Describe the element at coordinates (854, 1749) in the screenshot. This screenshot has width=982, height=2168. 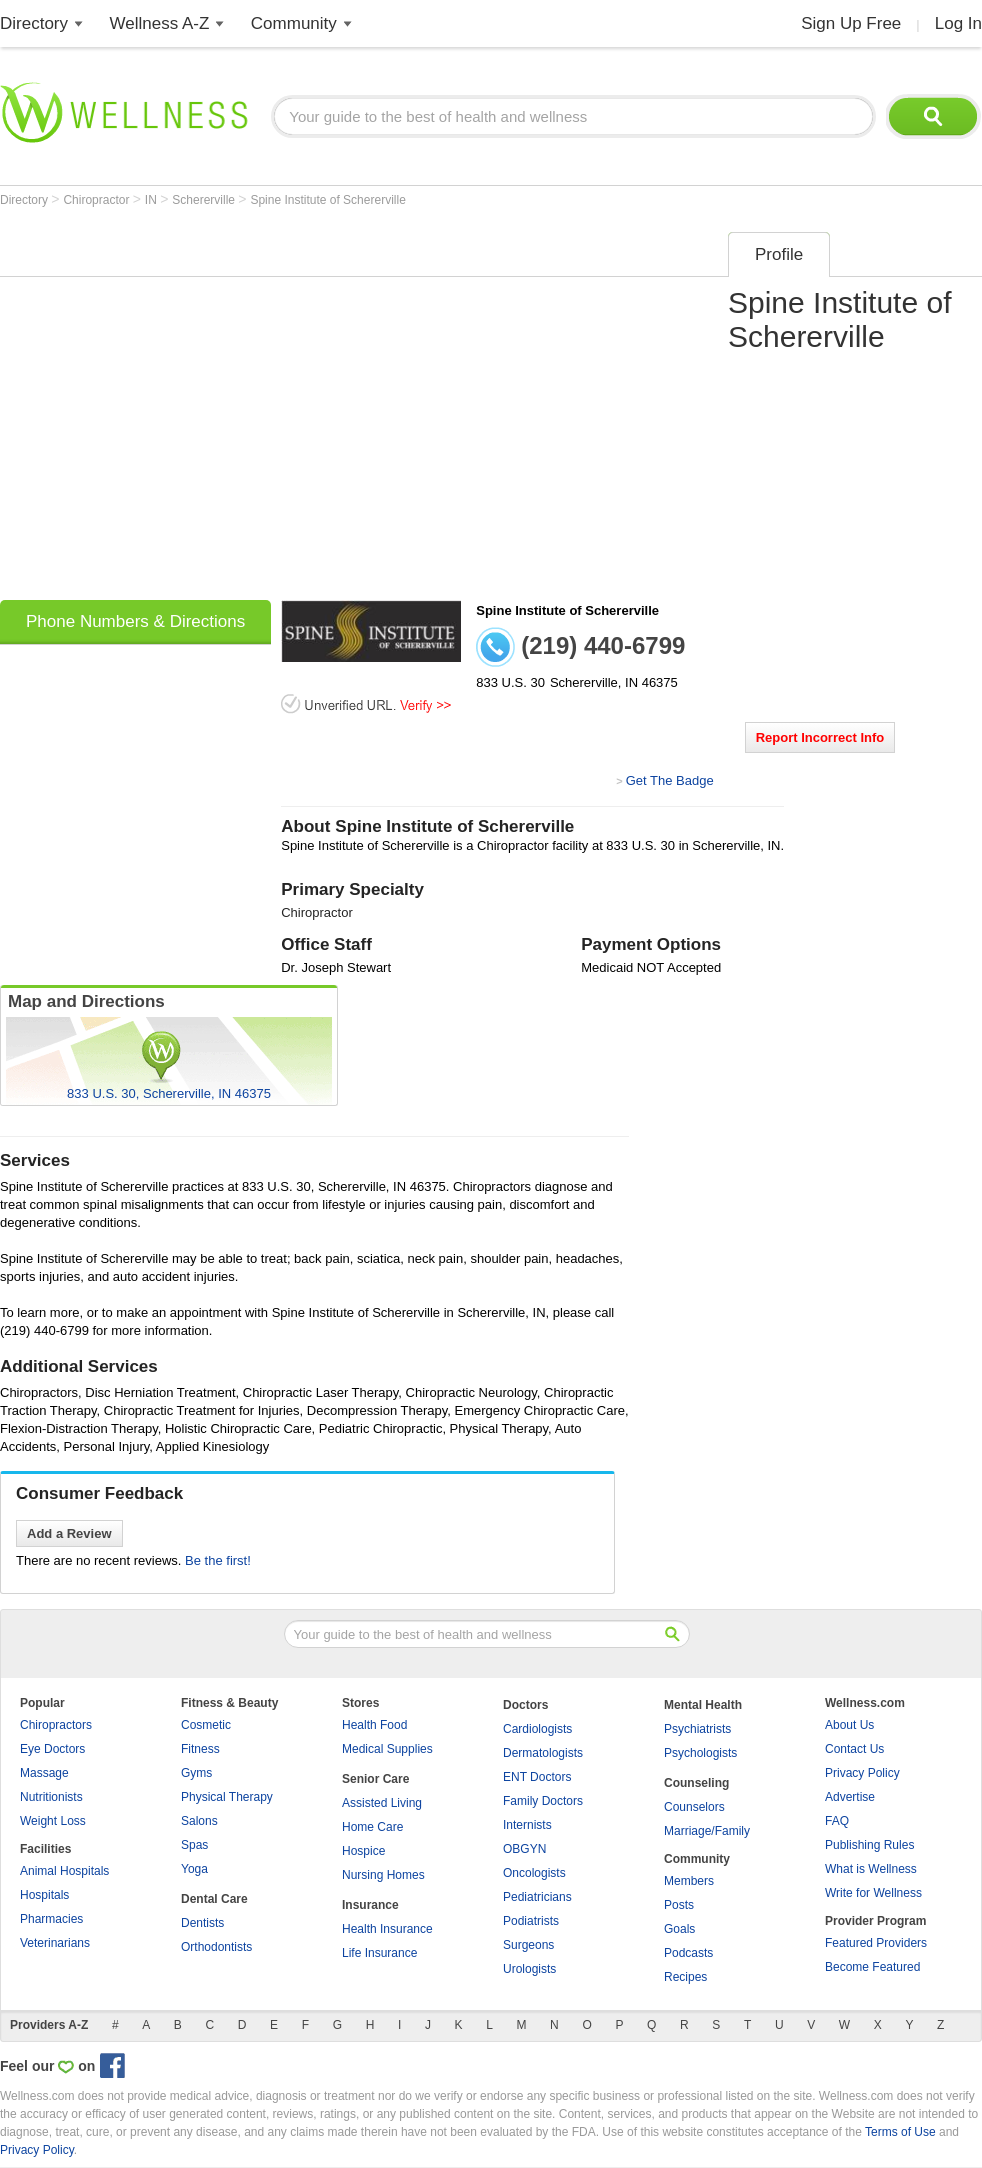
I see `Contact Us` at that location.